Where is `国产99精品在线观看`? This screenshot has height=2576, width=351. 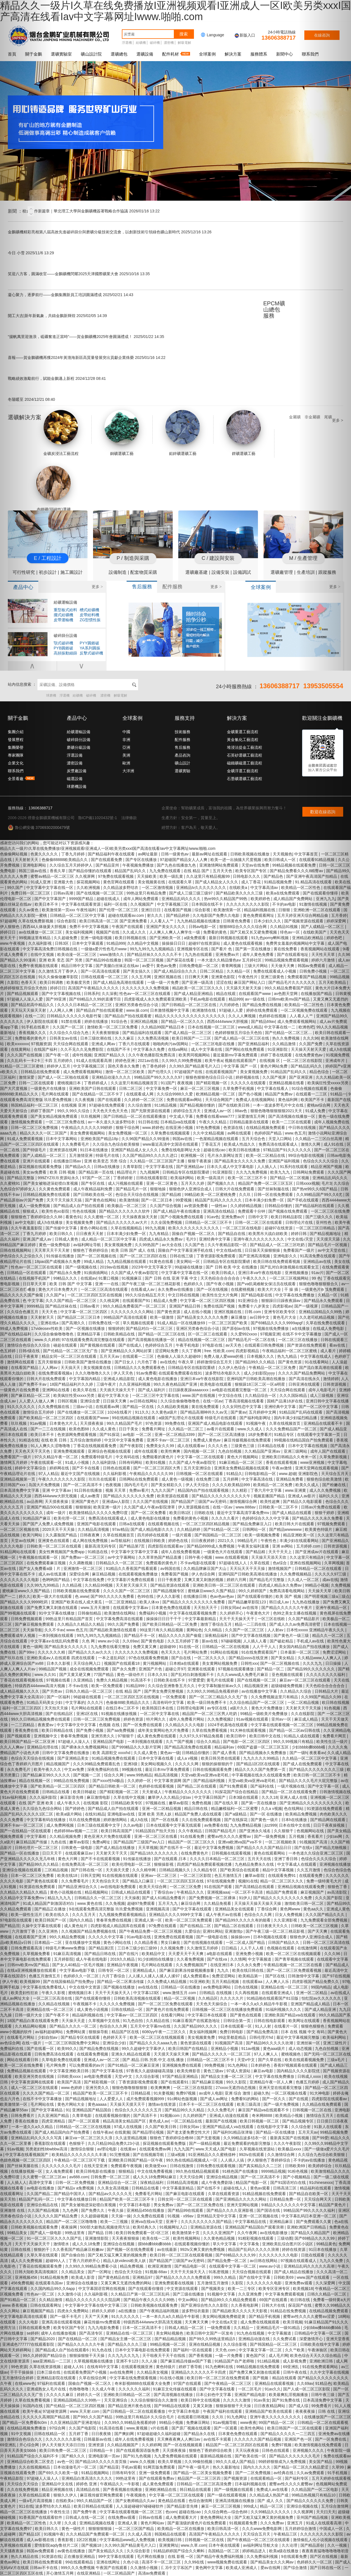 国产99精品在线观看 is located at coordinates (172, 2406).